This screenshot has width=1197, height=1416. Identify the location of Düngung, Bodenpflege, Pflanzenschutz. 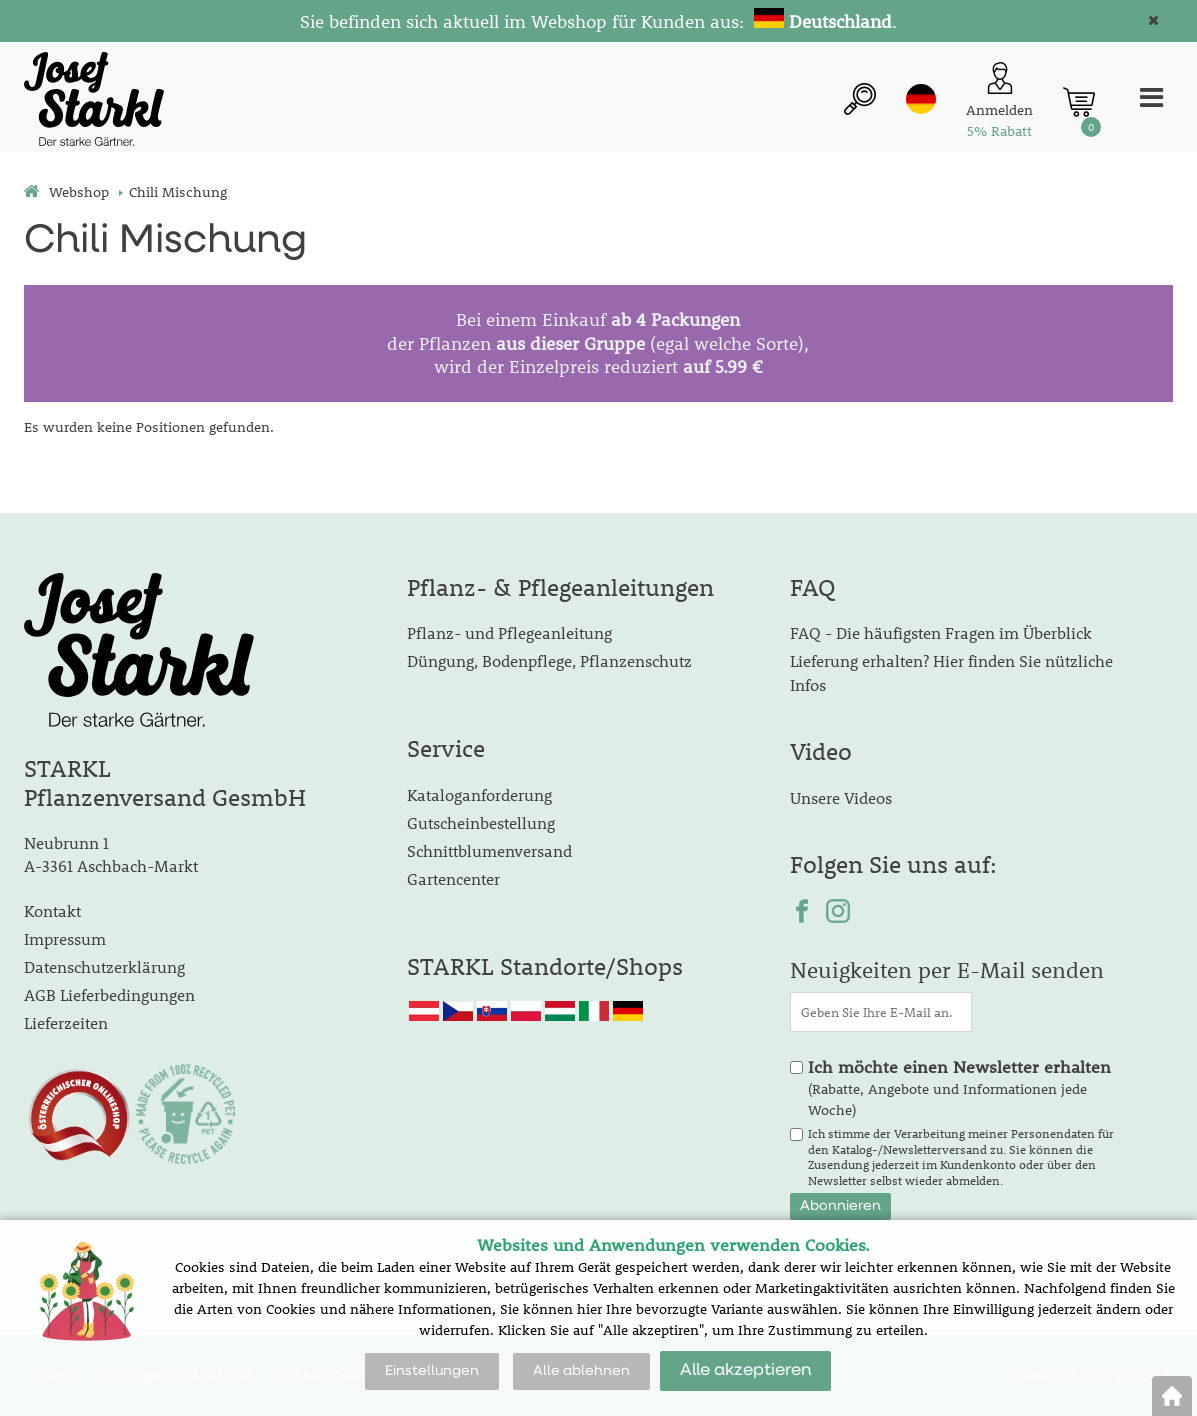
(549, 660).